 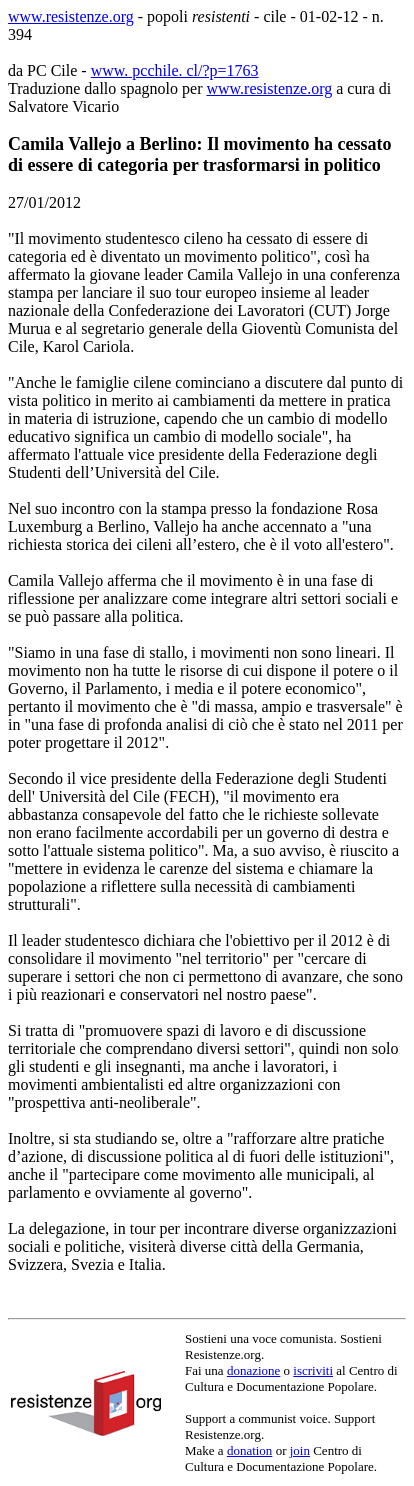 I want to click on www. pcchile. cl/?p=1763, so click(x=175, y=70).